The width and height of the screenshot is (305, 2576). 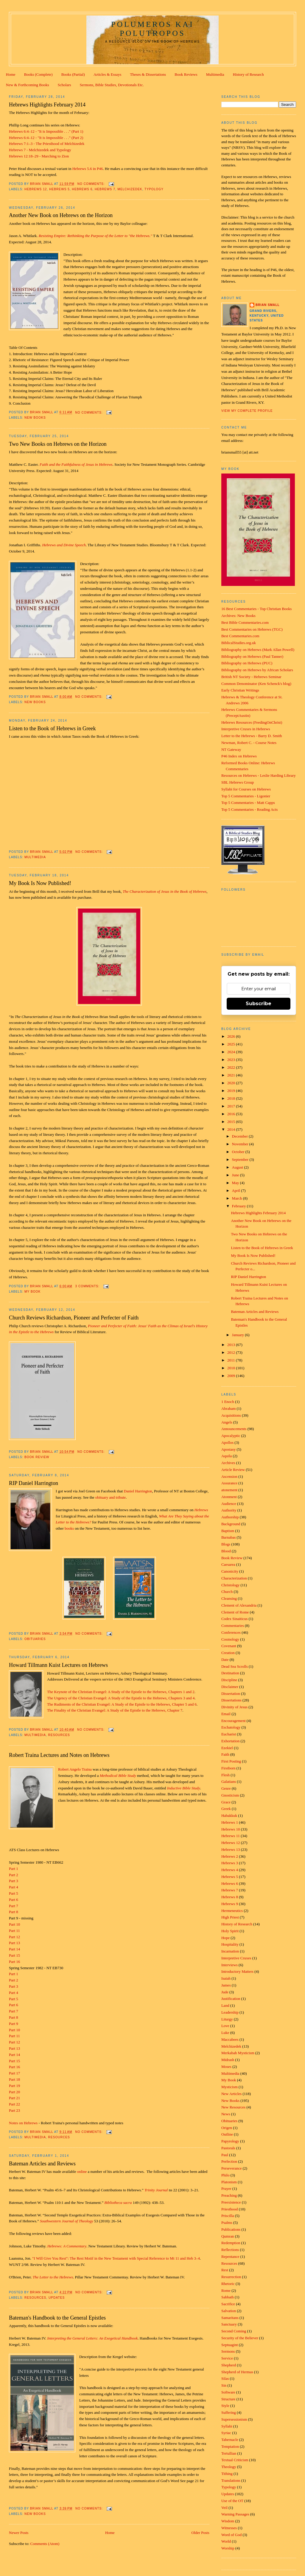 What do you see at coordinates (228, 1408) in the screenshot?
I see `Abraham` at bounding box center [228, 1408].